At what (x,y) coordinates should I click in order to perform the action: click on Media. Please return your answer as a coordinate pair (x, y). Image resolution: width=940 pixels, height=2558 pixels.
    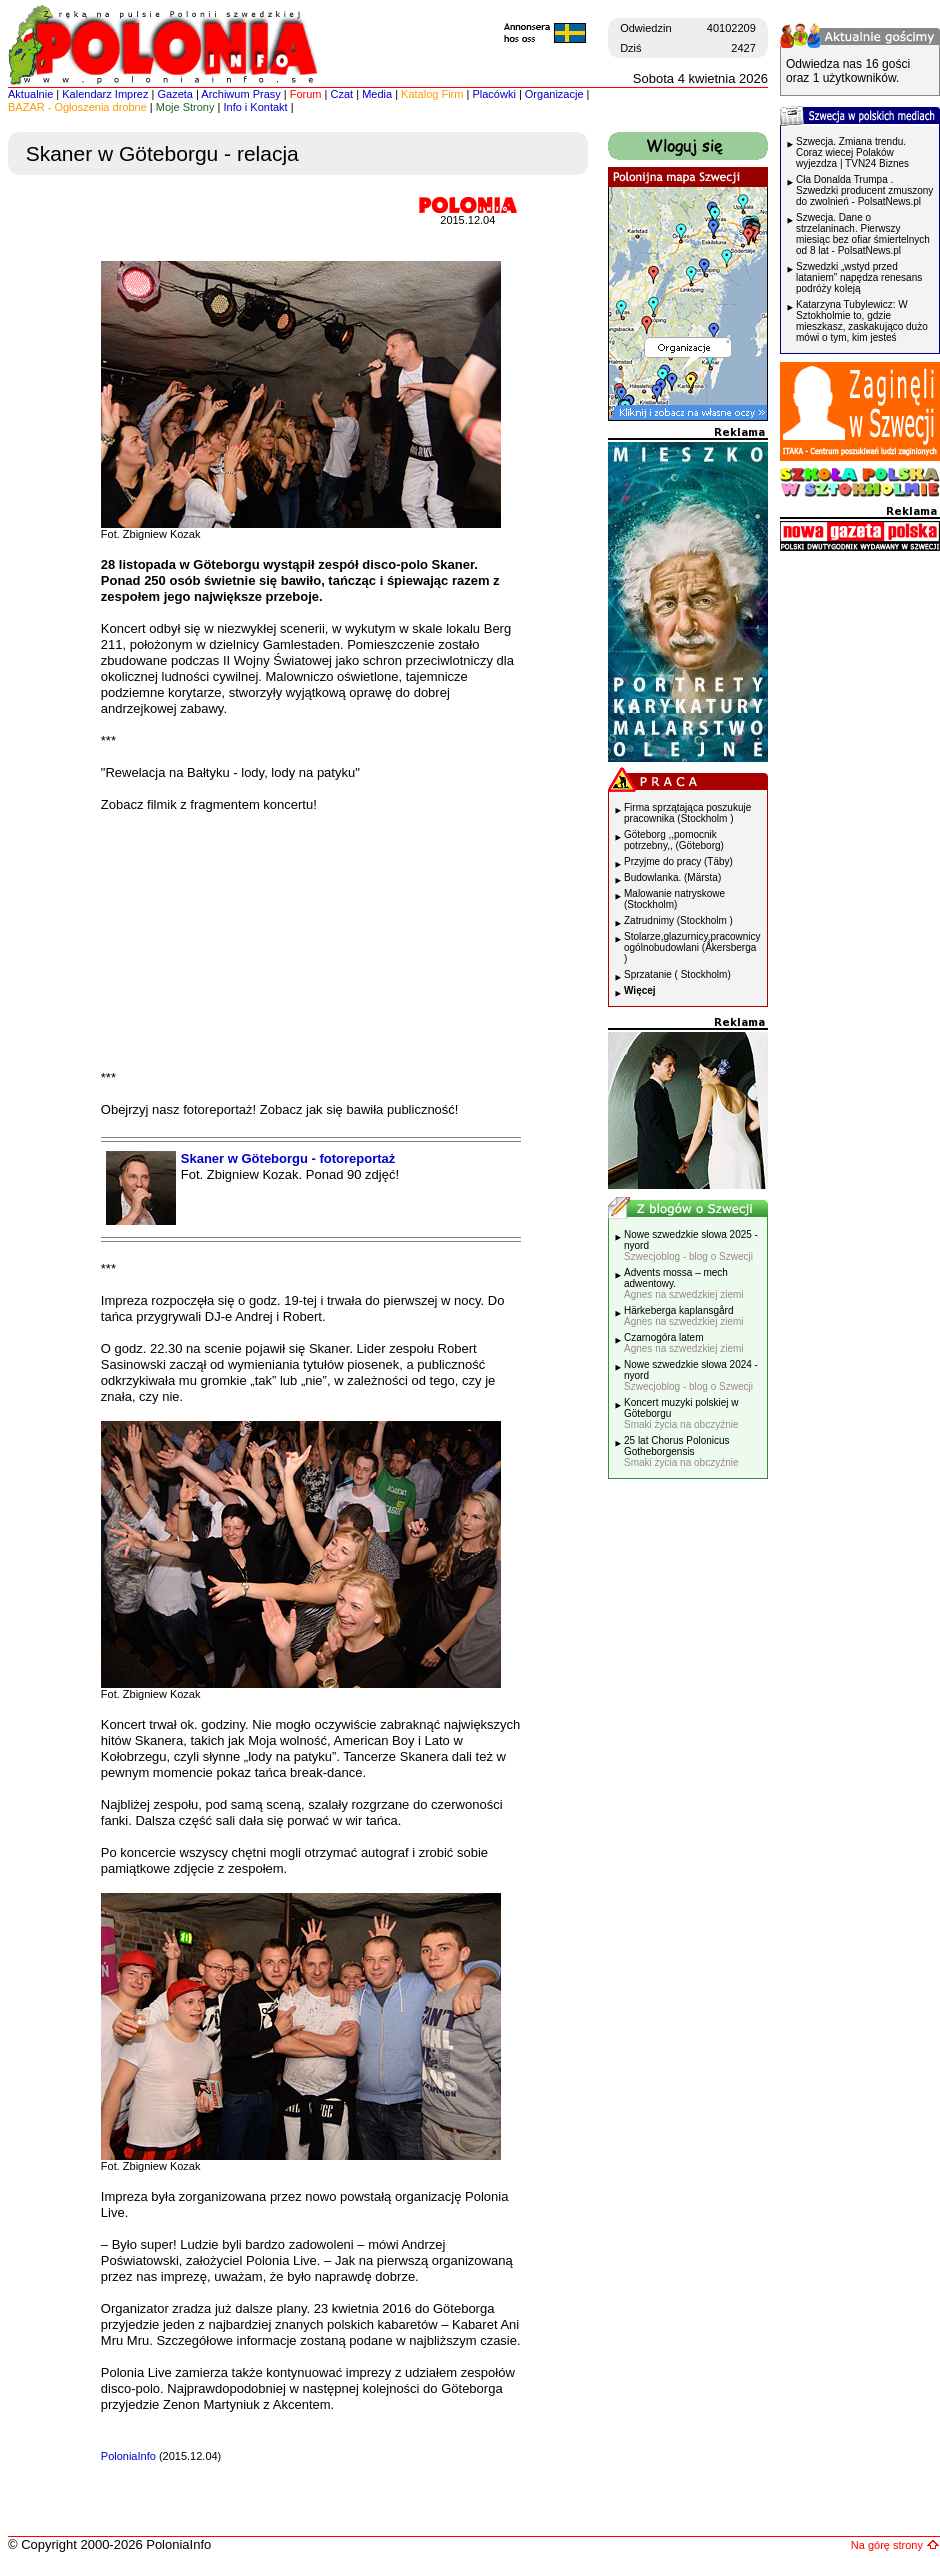
    Looking at the image, I should click on (377, 94).